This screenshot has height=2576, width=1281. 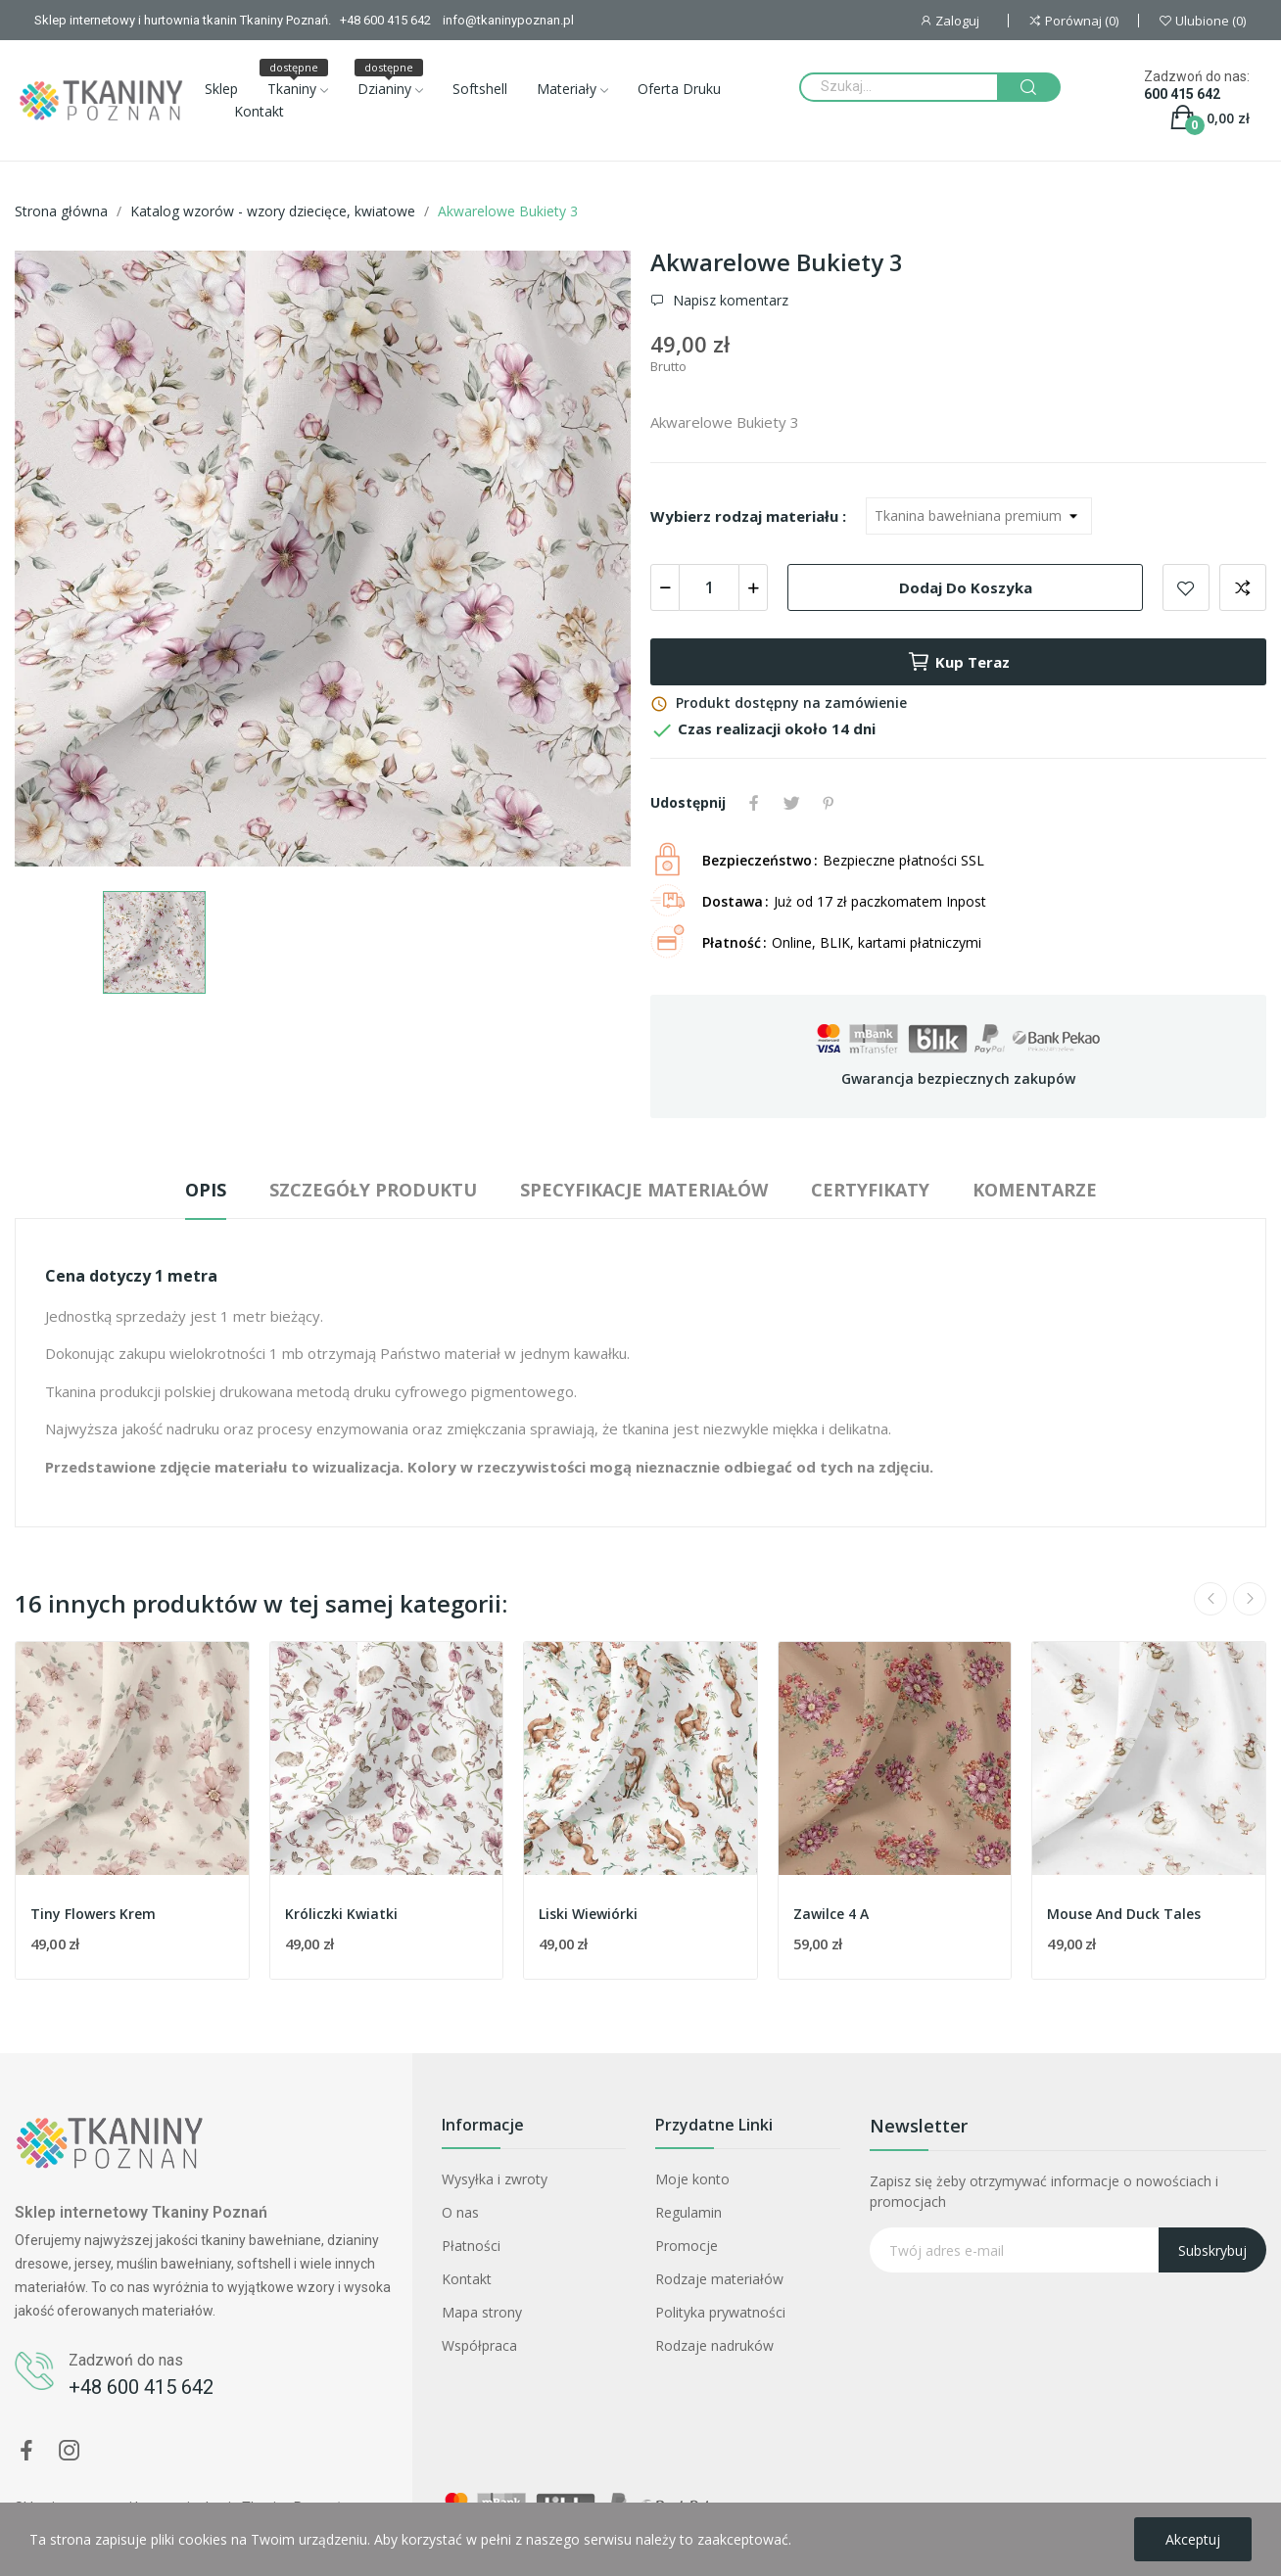 I want to click on Opis [tab], so click(x=205, y=1189).